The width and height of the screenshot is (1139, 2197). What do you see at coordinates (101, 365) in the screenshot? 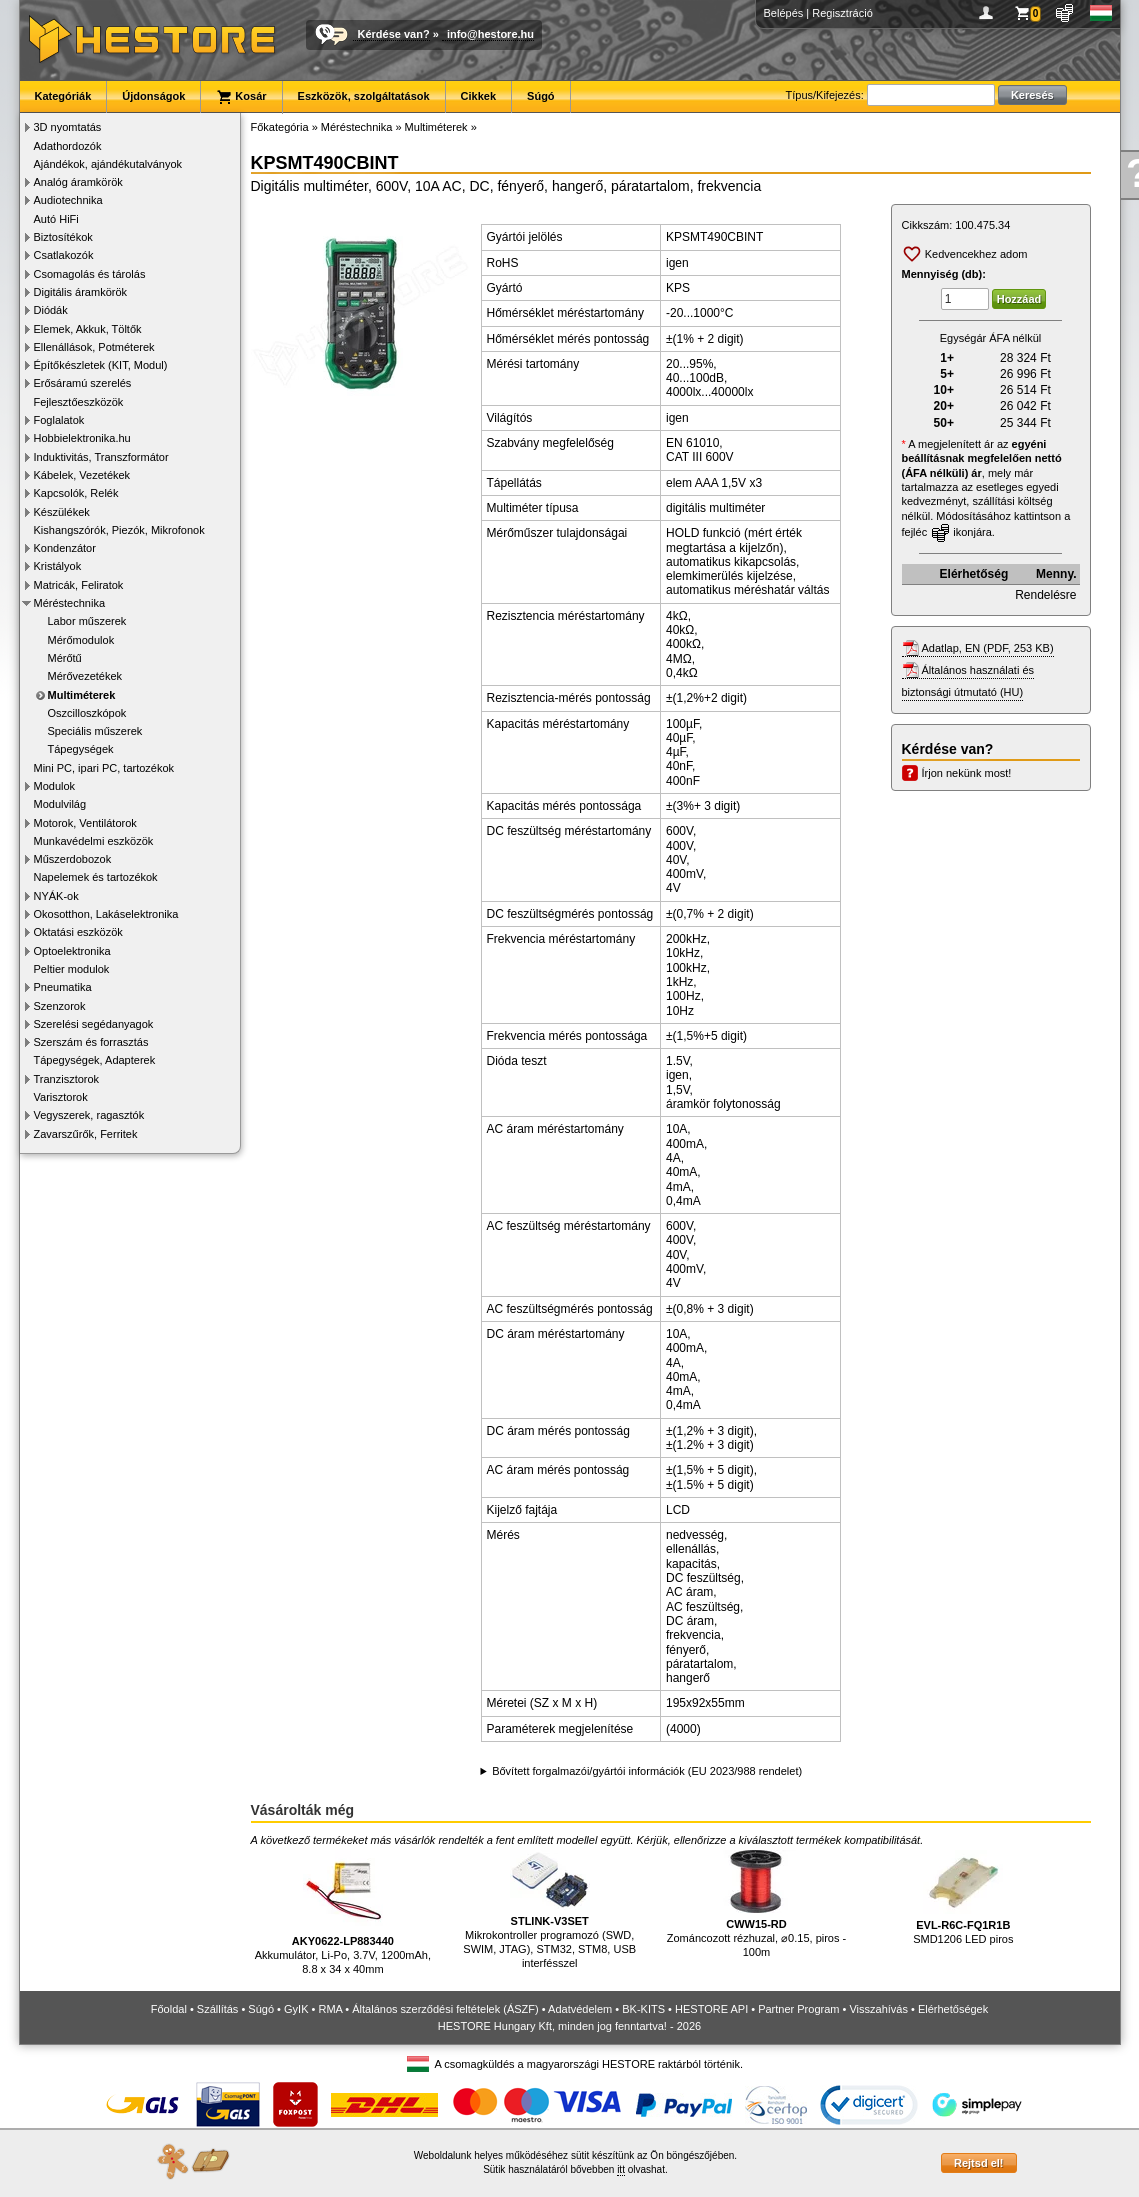
I see `Építőkészletek (KIT, Modul)` at bounding box center [101, 365].